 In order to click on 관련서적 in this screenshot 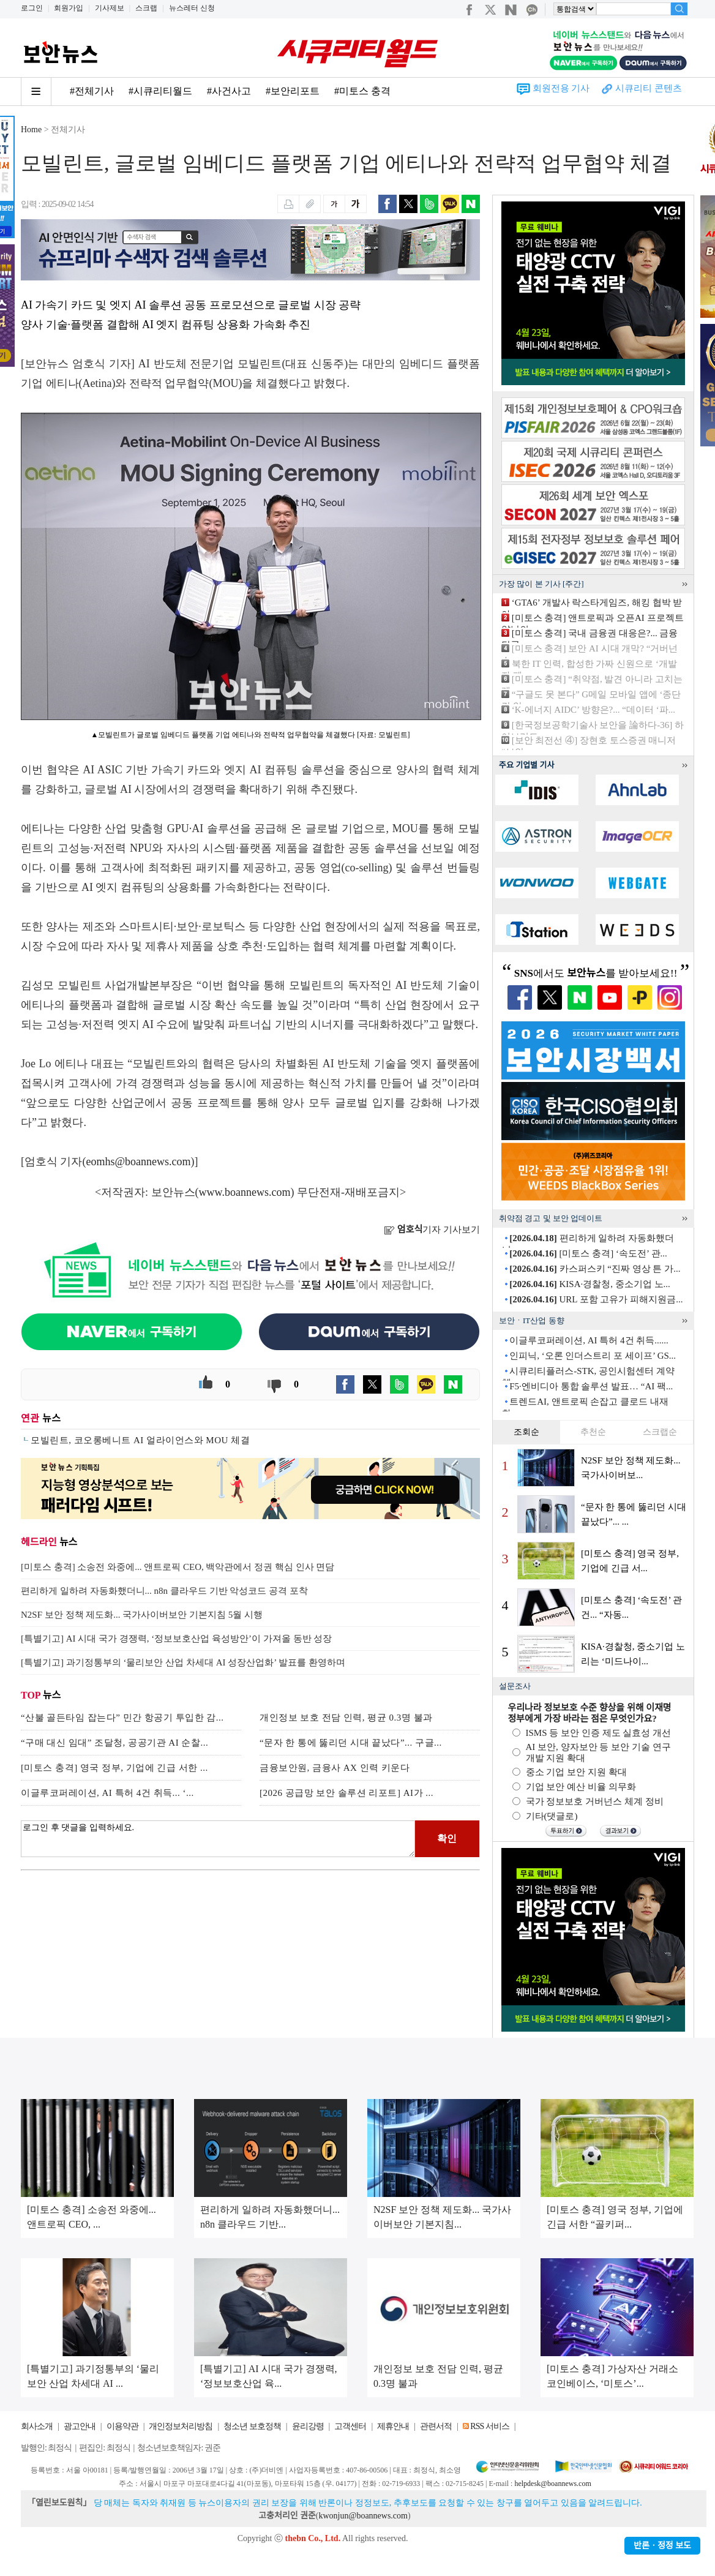, I will do `click(436, 2426)`.